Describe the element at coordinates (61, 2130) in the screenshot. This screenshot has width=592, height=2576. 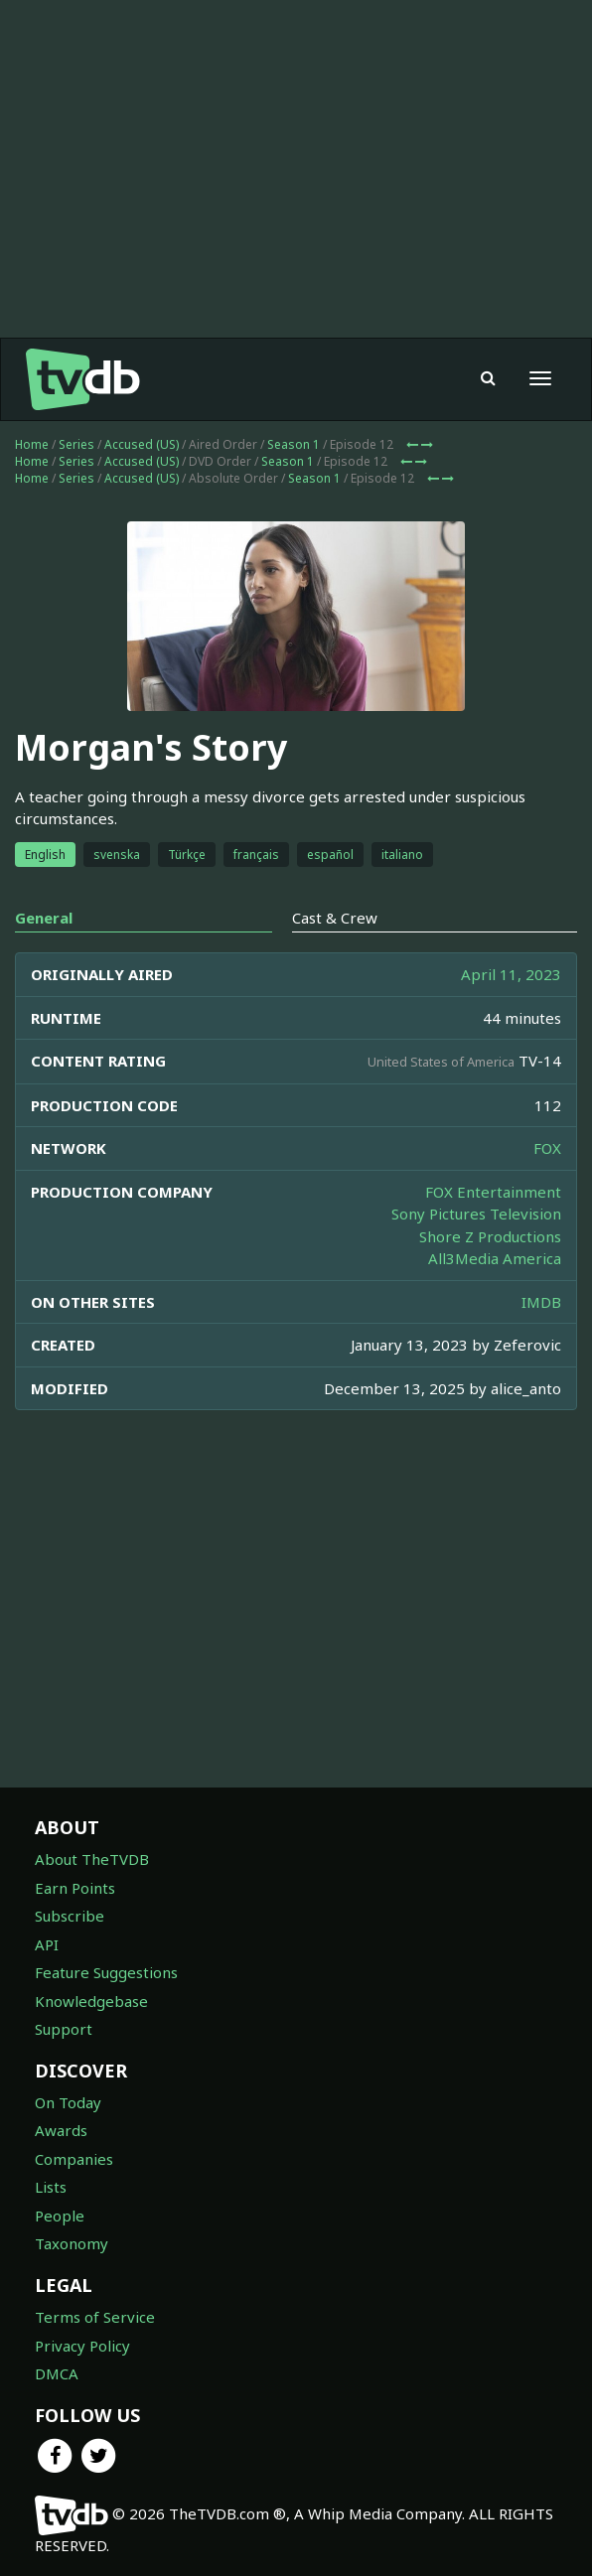
I see `Awards` at that location.